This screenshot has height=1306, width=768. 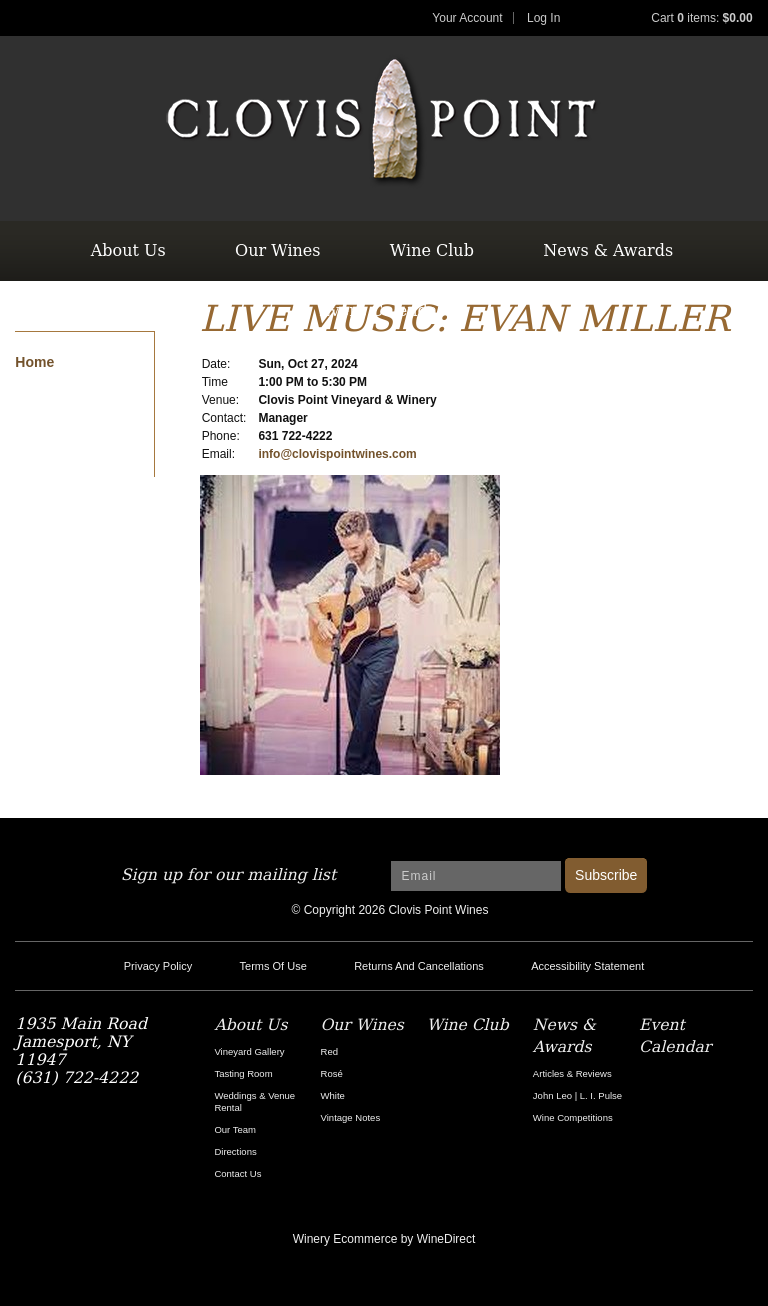 What do you see at coordinates (384, 1239) in the screenshot?
I see `Winery Ecommerce by WineDirect` at bounding box center [384, 1239].